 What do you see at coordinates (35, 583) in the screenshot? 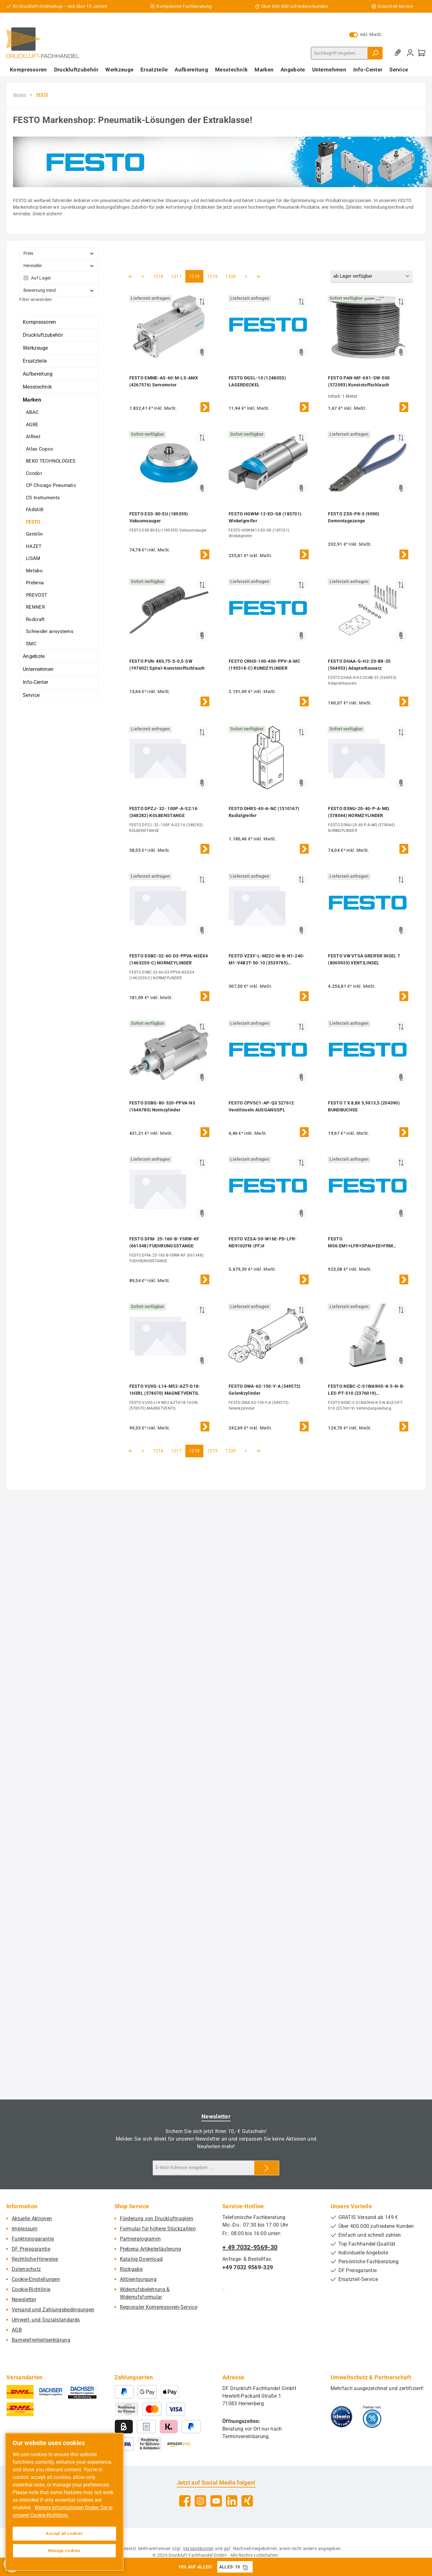
I see `Prebena` at bounding box center [35, 583].